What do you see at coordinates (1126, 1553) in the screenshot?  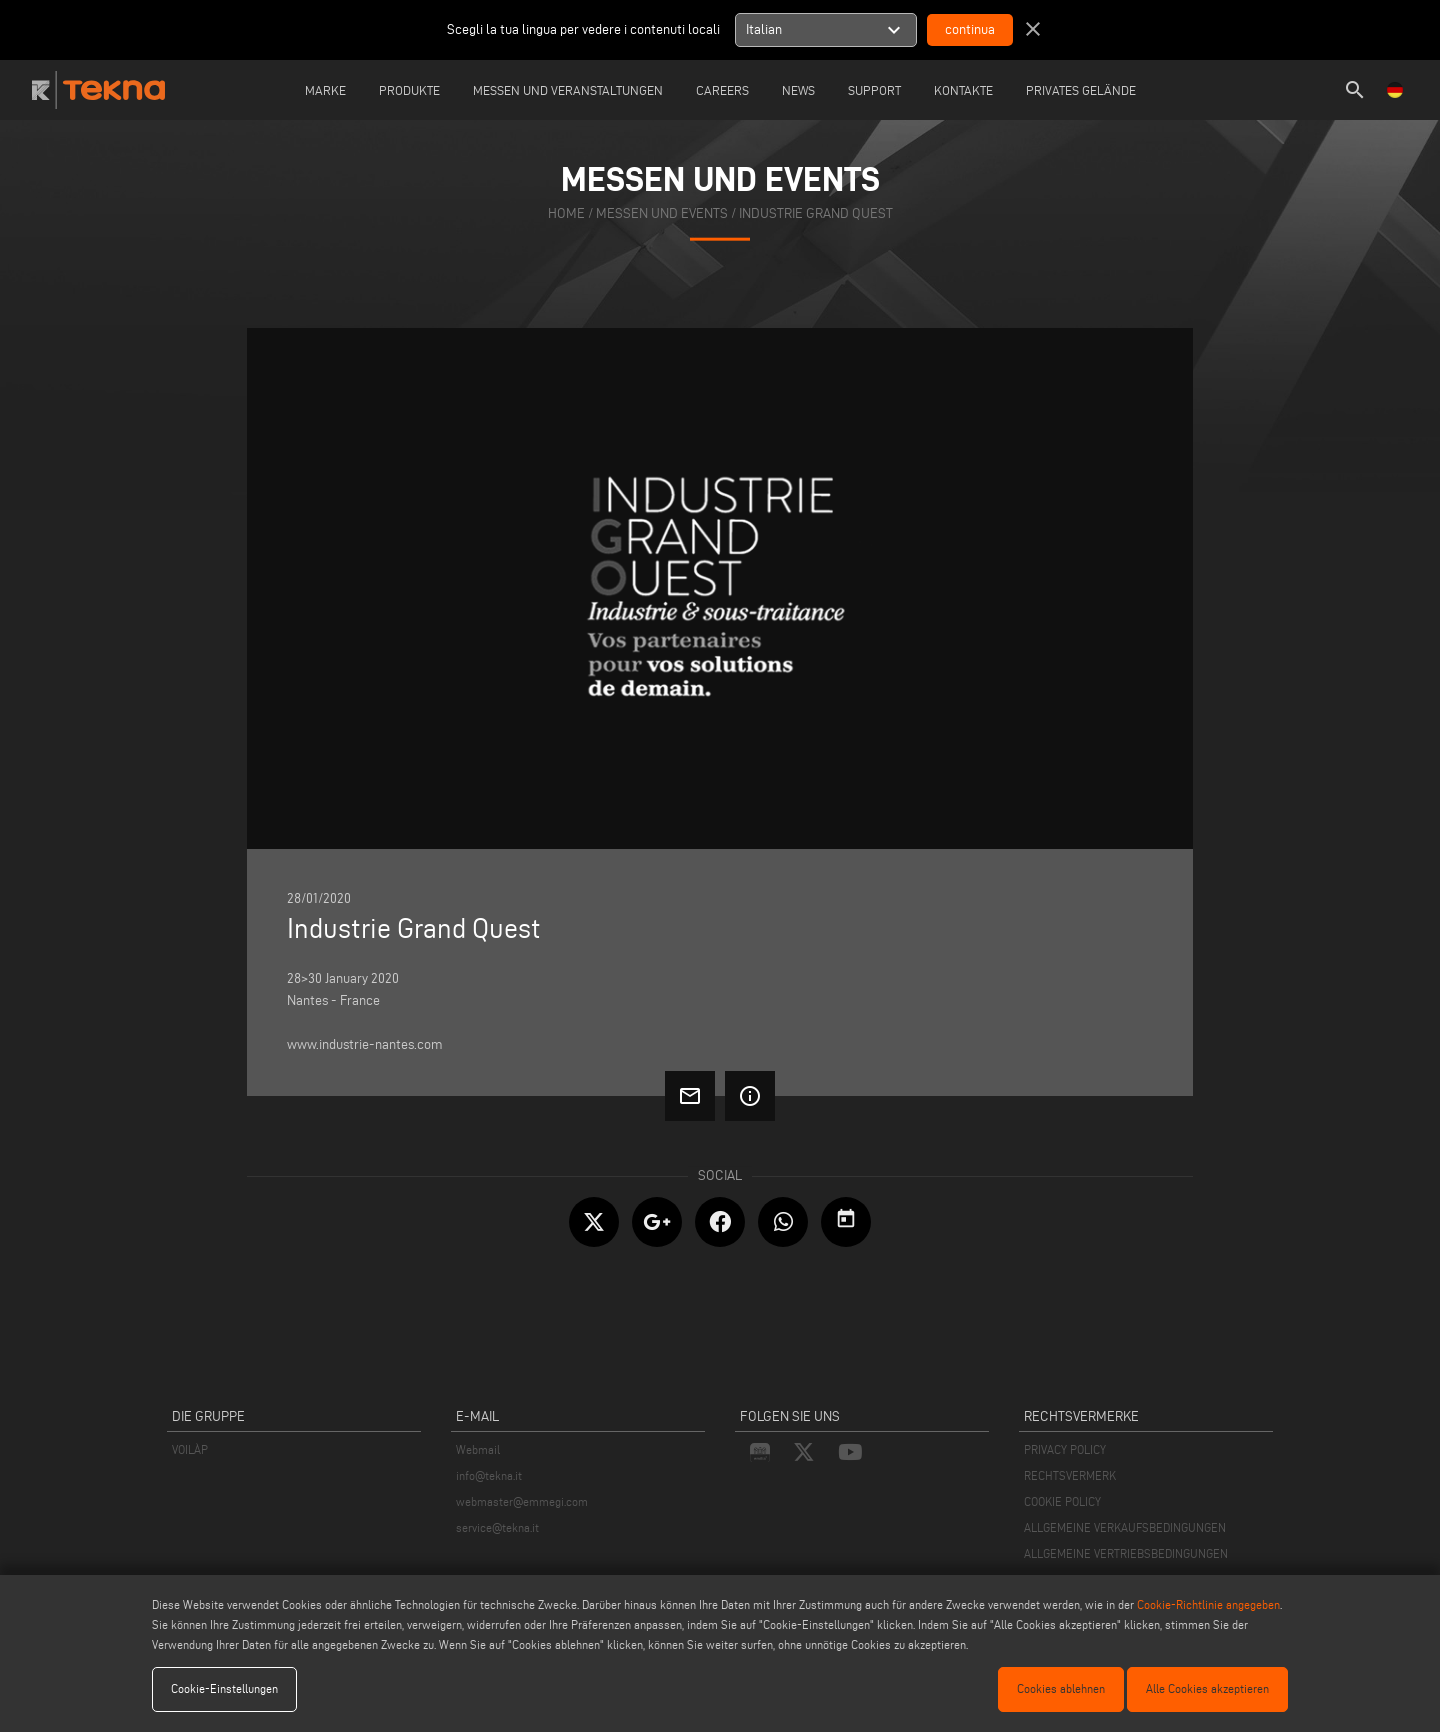 I see `ALLGEMEINE VERTRIEBSBEDINGUNGEN` at bounding box center [1126, 1553].